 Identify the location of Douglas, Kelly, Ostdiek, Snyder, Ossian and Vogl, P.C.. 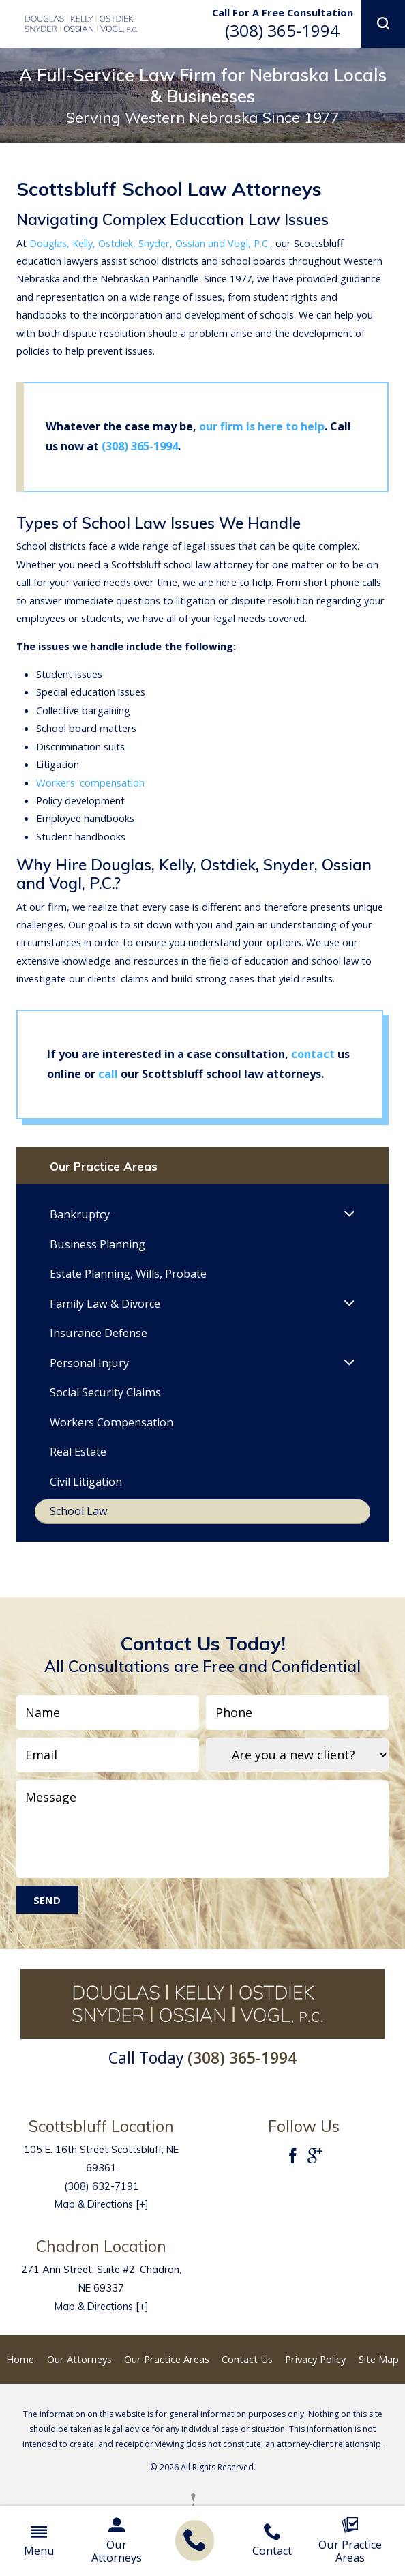
(149, 243).